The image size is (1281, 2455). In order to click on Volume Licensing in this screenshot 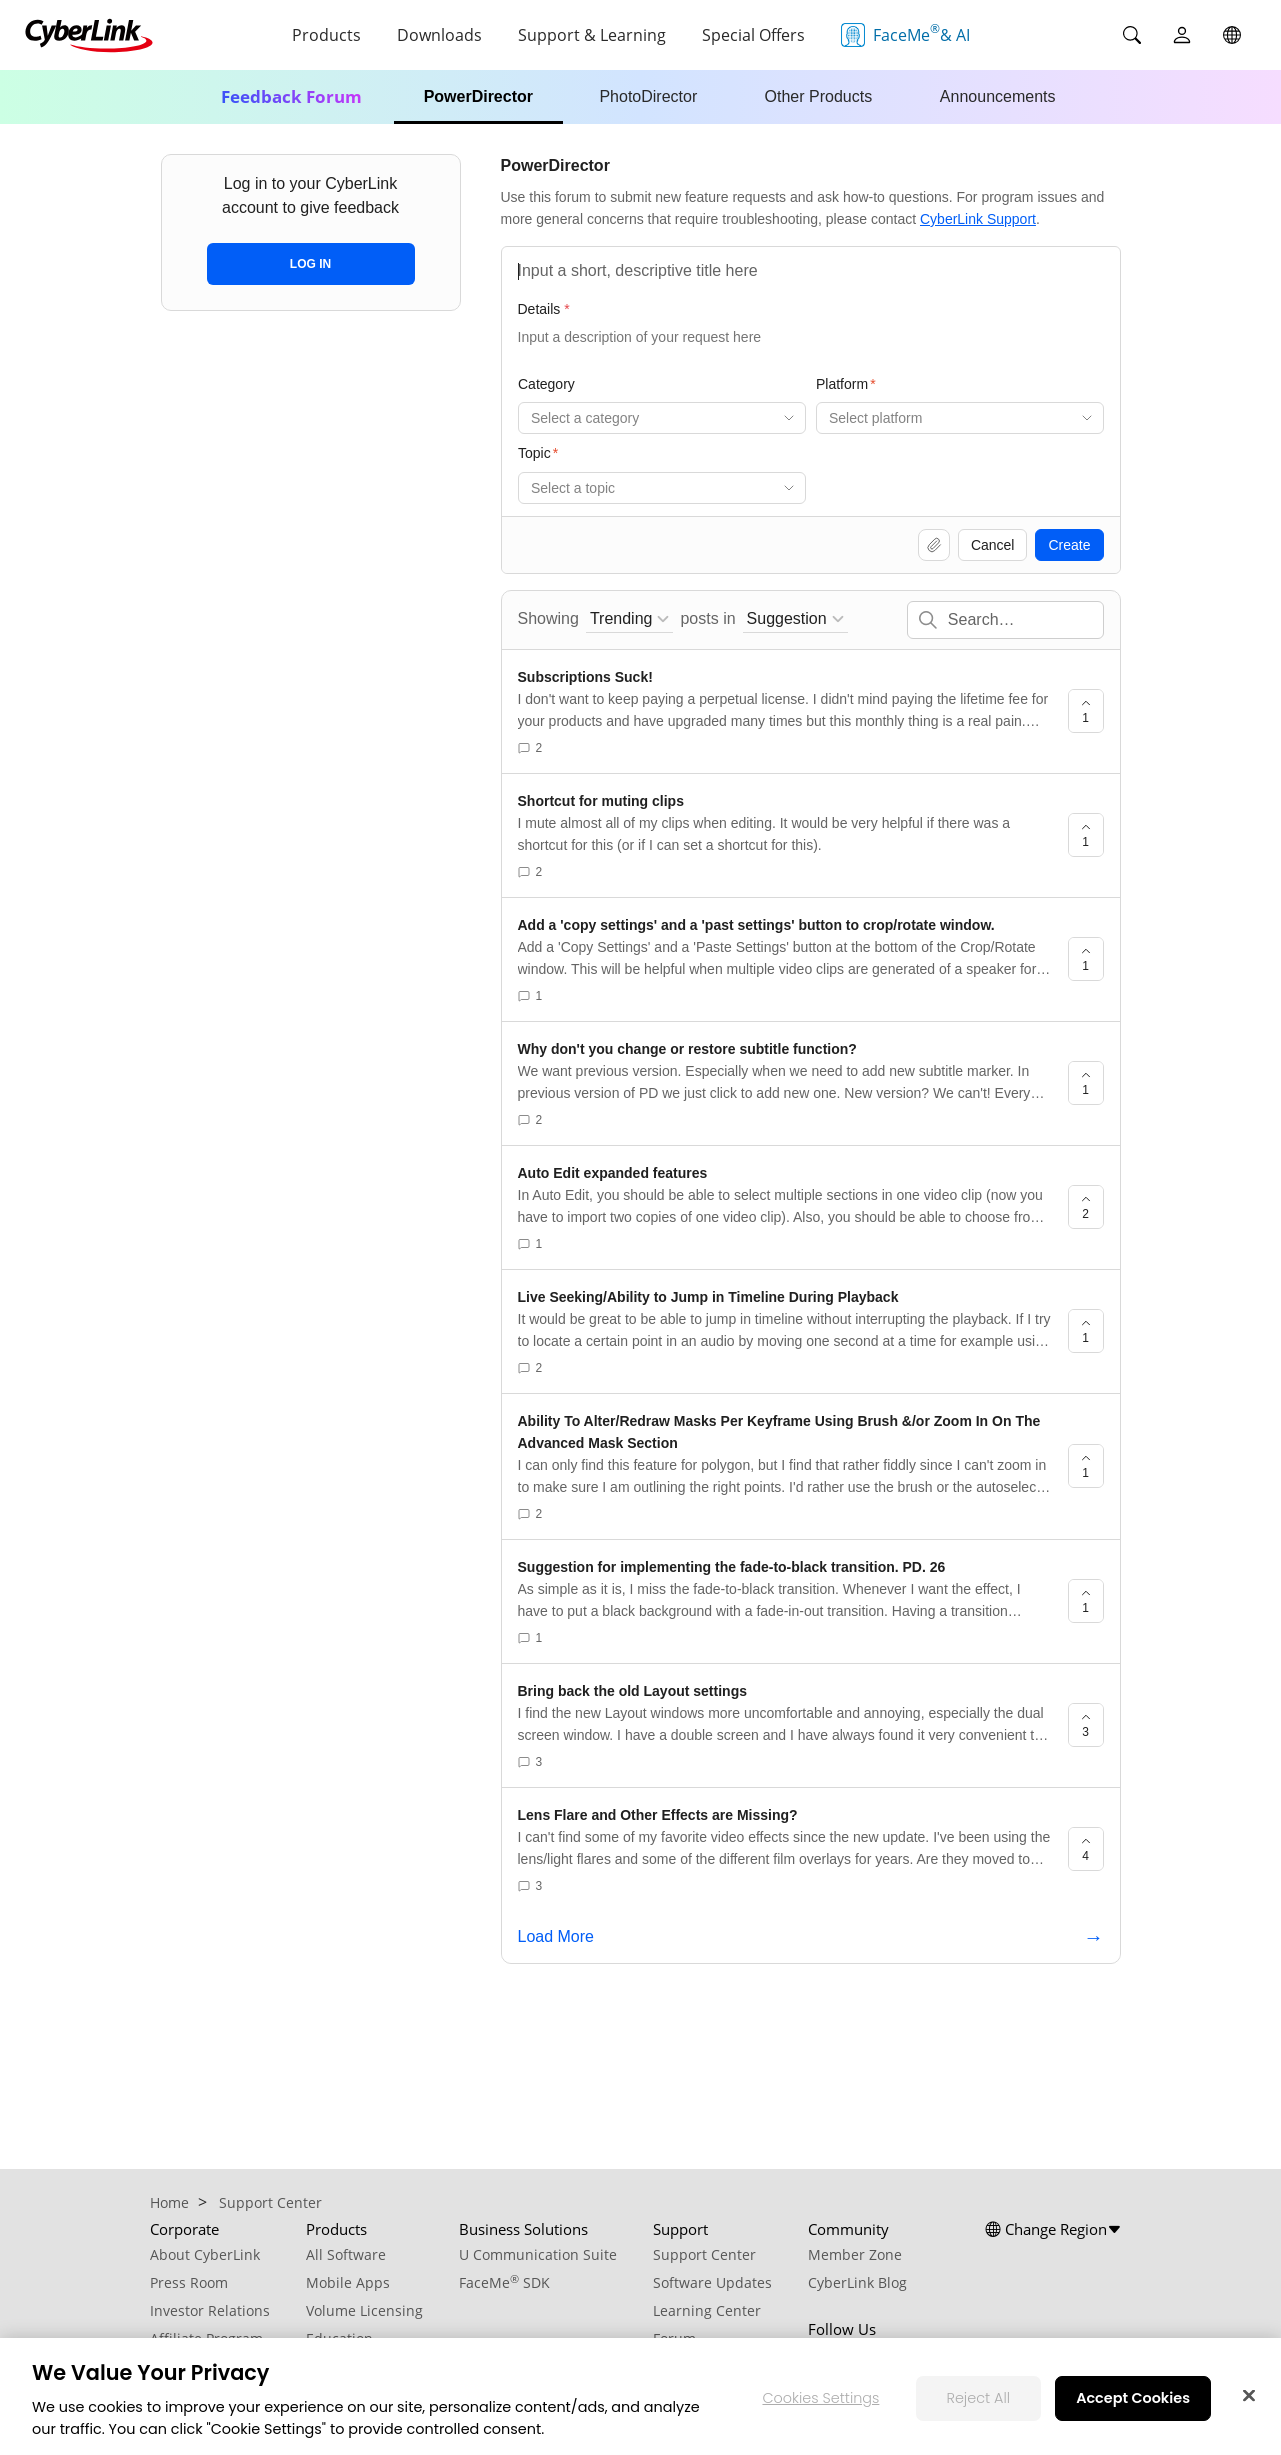, I will do `click(364, 2310)`.